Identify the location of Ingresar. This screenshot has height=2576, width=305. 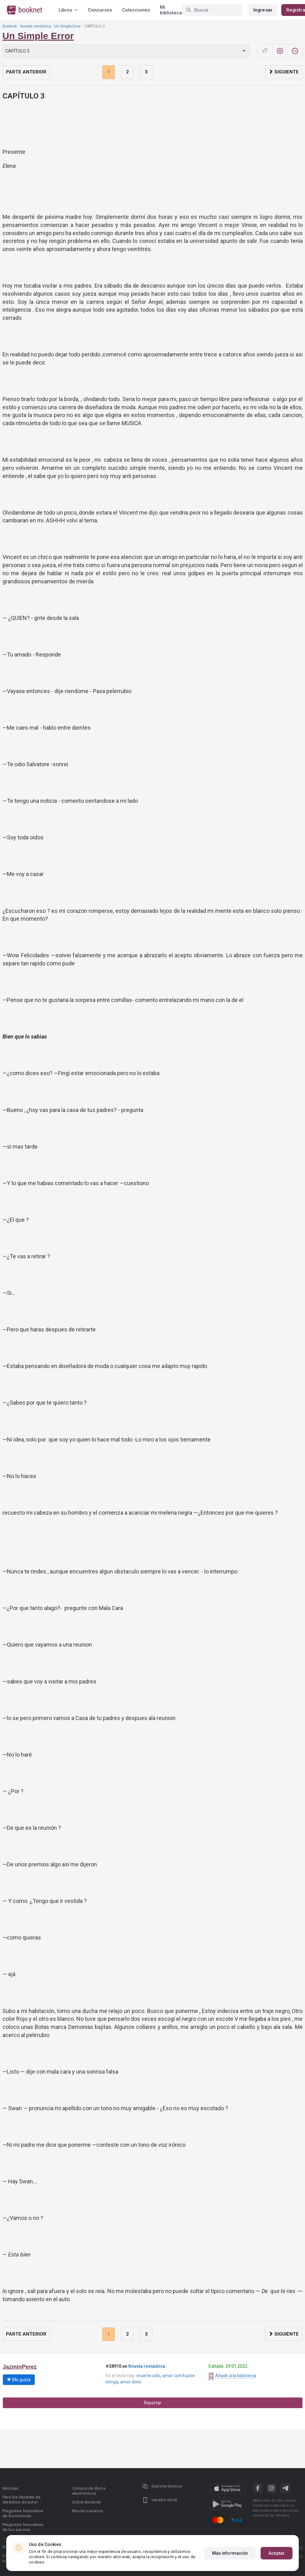
(262, 10).